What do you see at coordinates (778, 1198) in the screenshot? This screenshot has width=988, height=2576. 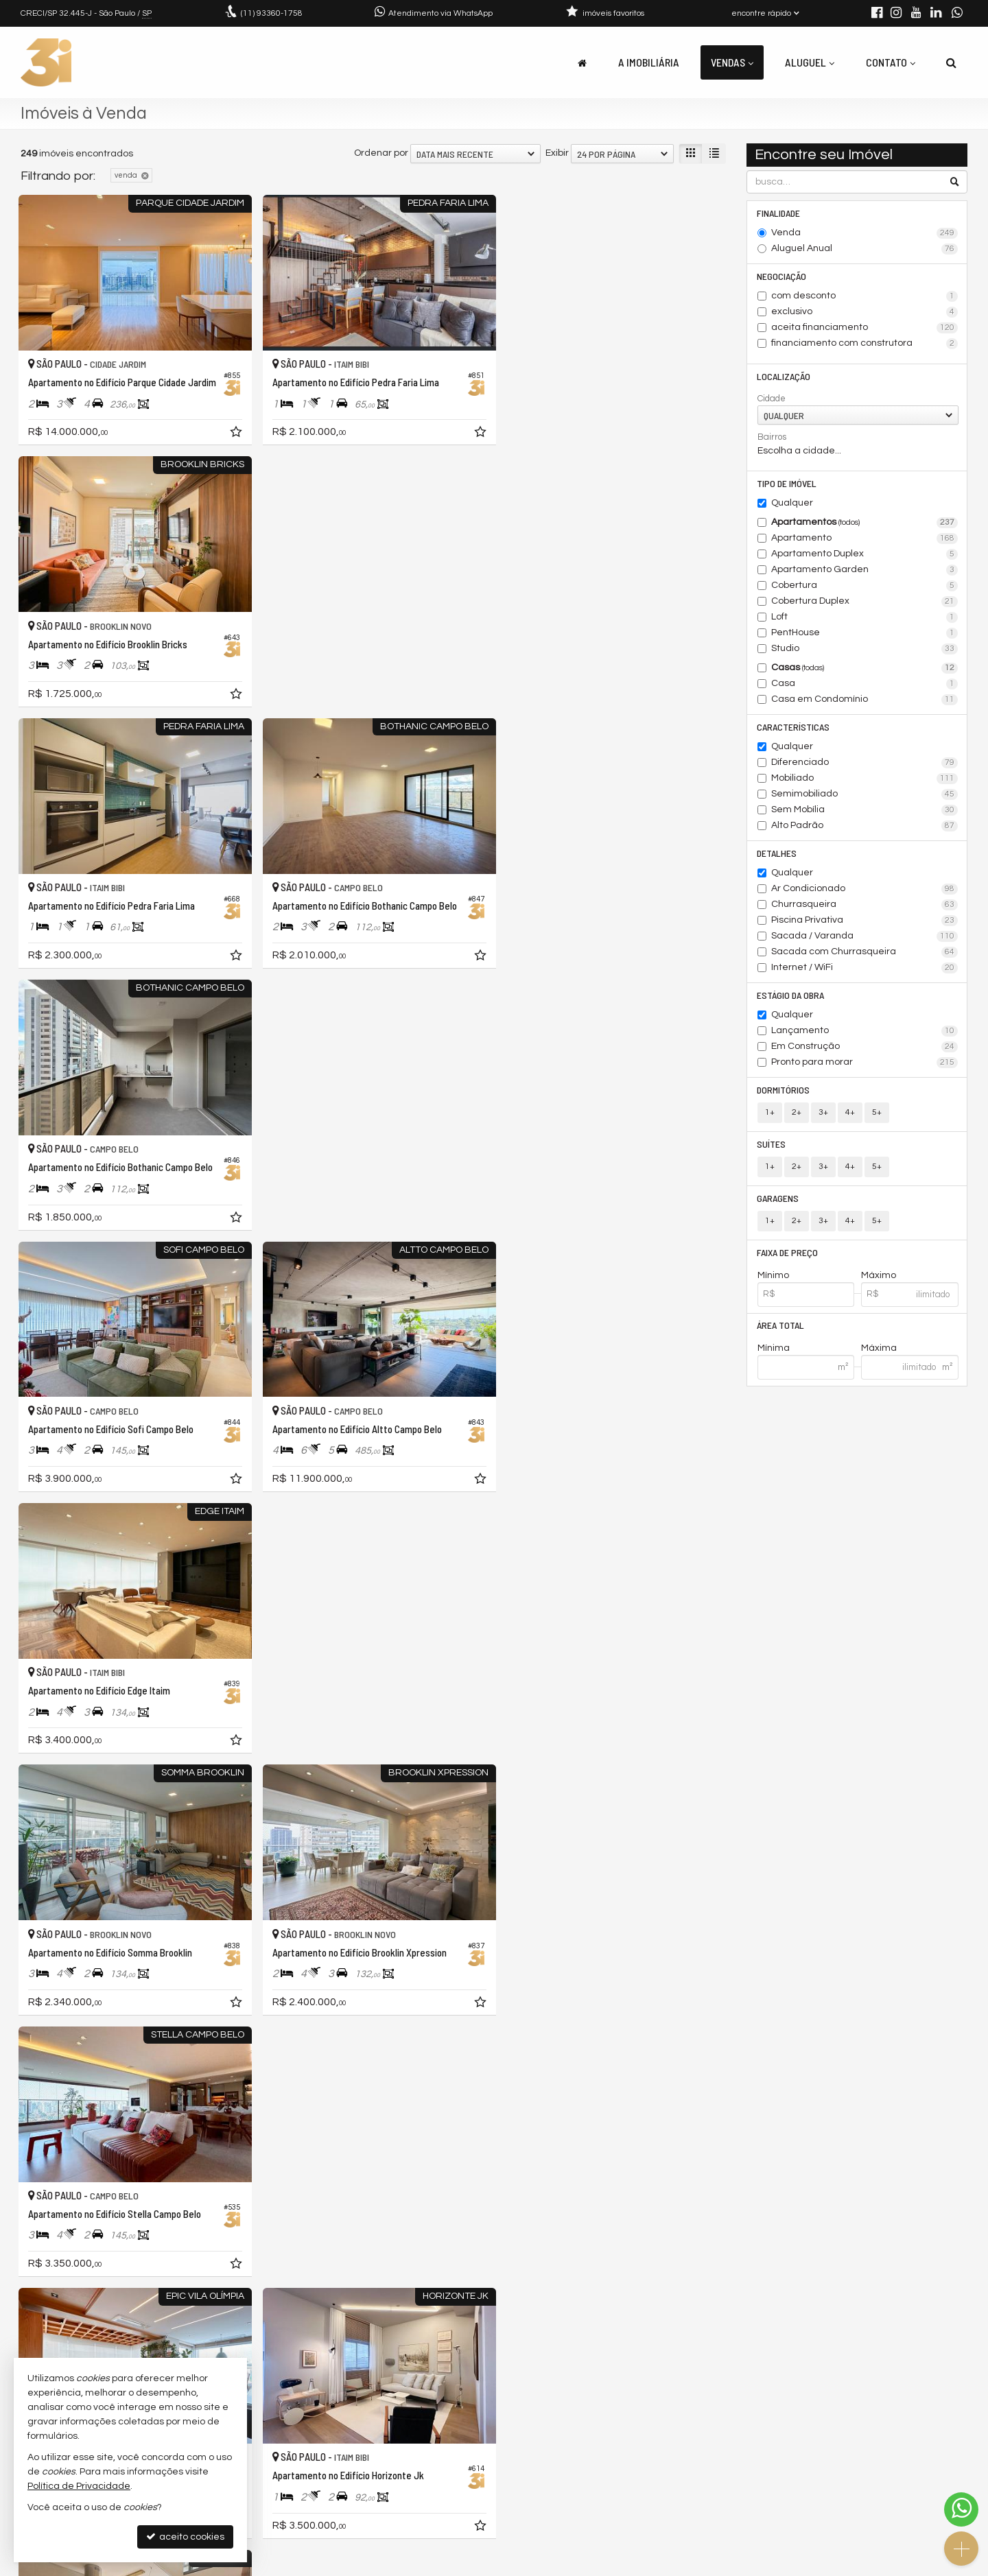 I see `Garagens` at bounding box center [778, 1198].